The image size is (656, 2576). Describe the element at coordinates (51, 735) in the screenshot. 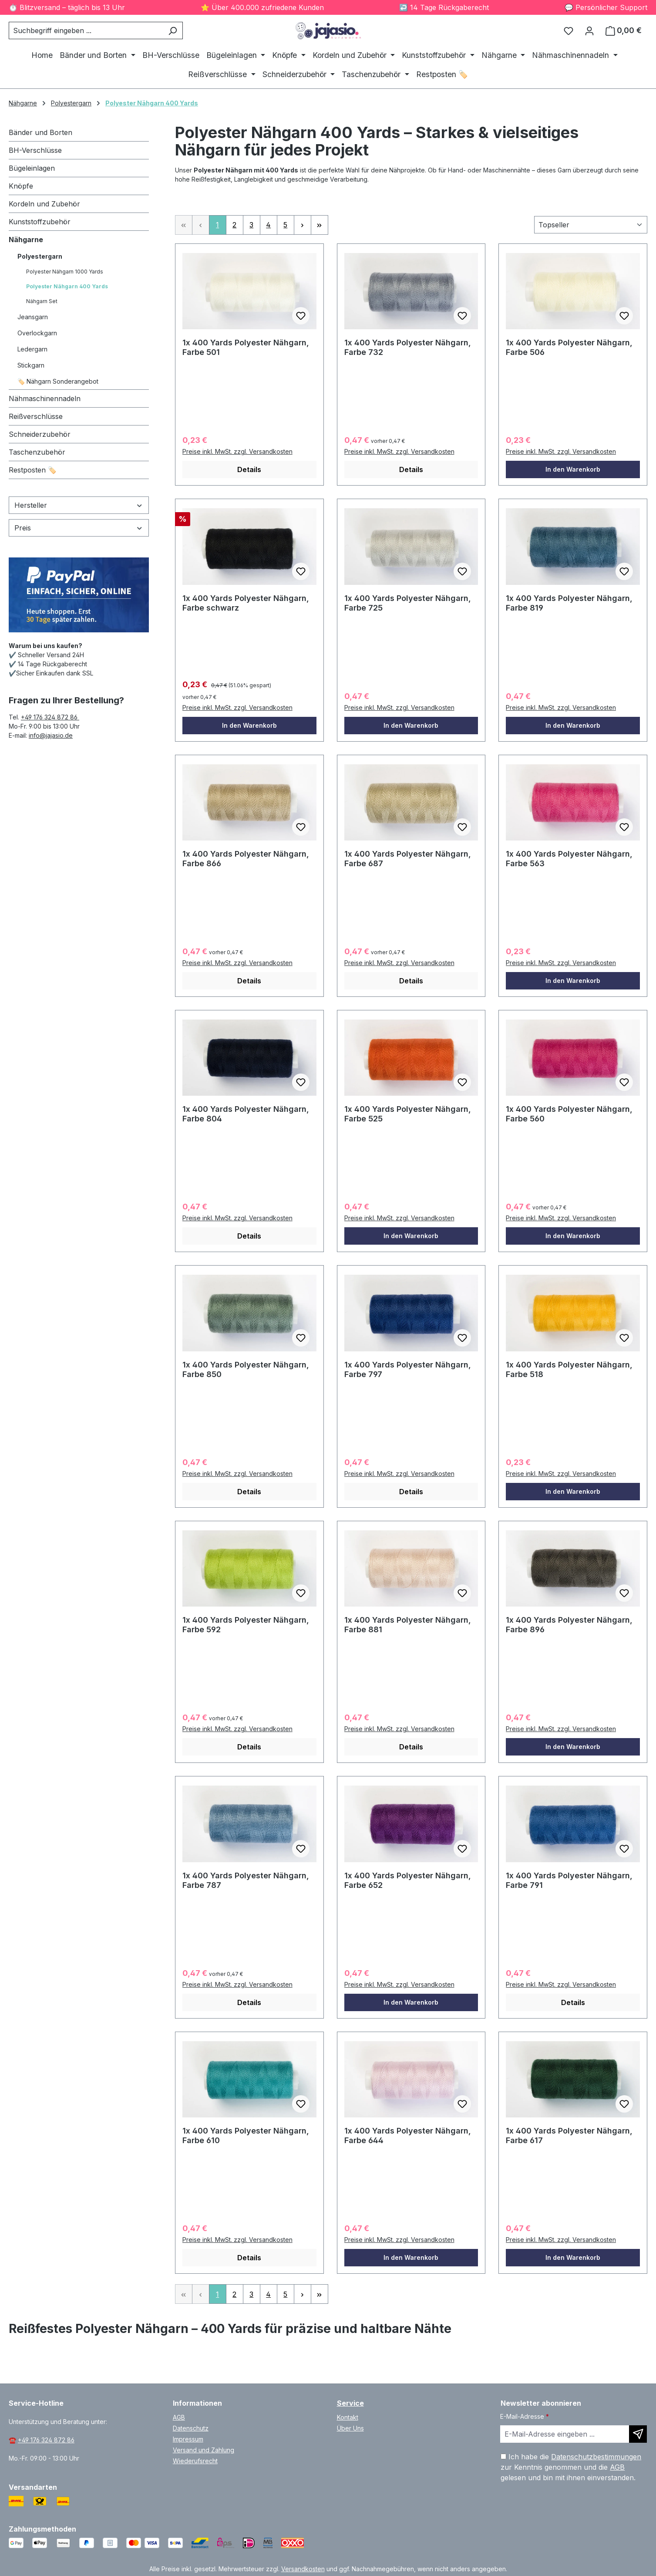

I see `info@jajasio.de` at that location.